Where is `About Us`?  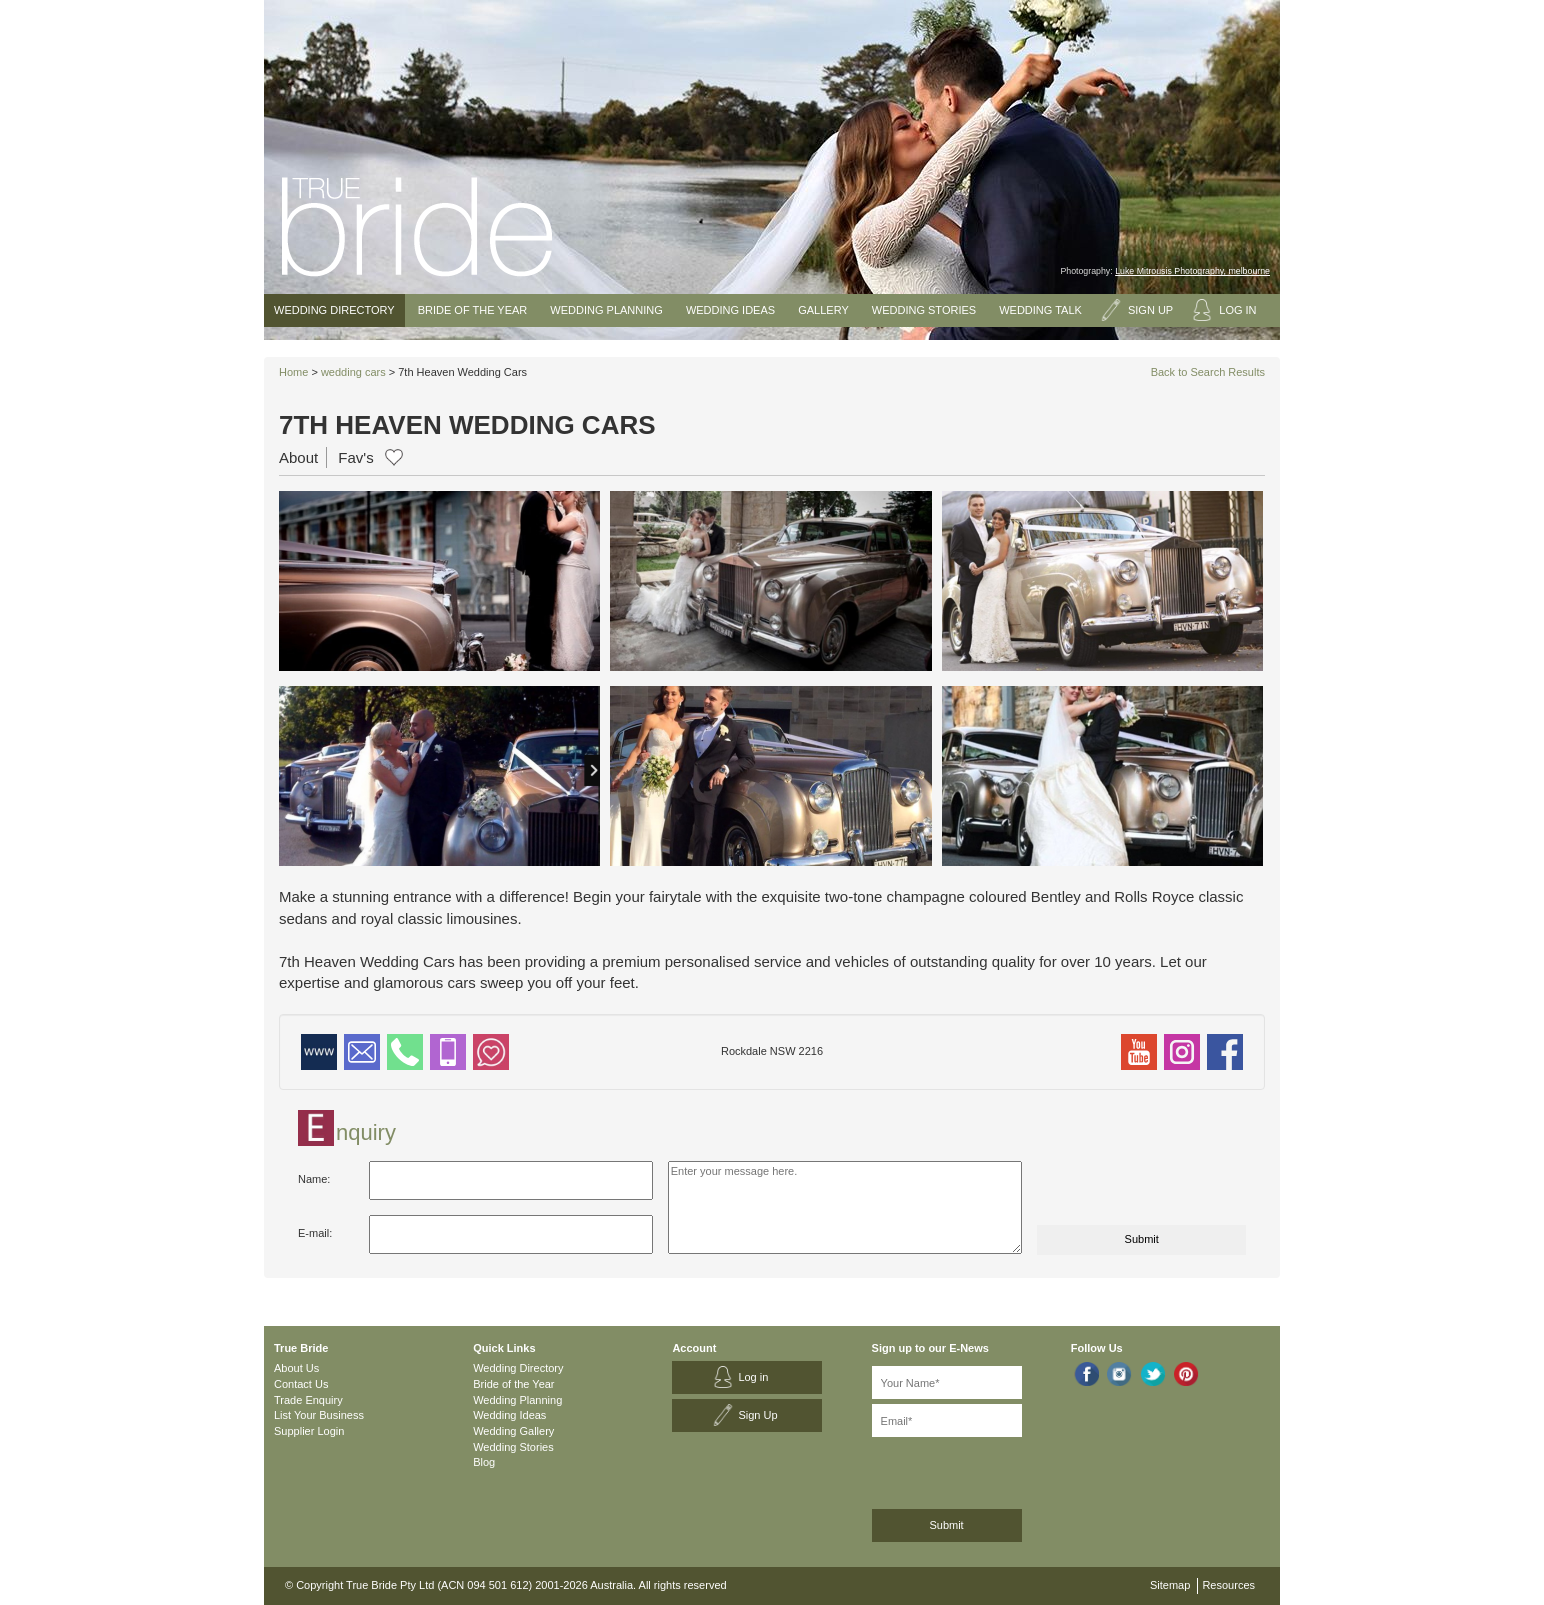
About Us is located at coordinates (296, 1368).